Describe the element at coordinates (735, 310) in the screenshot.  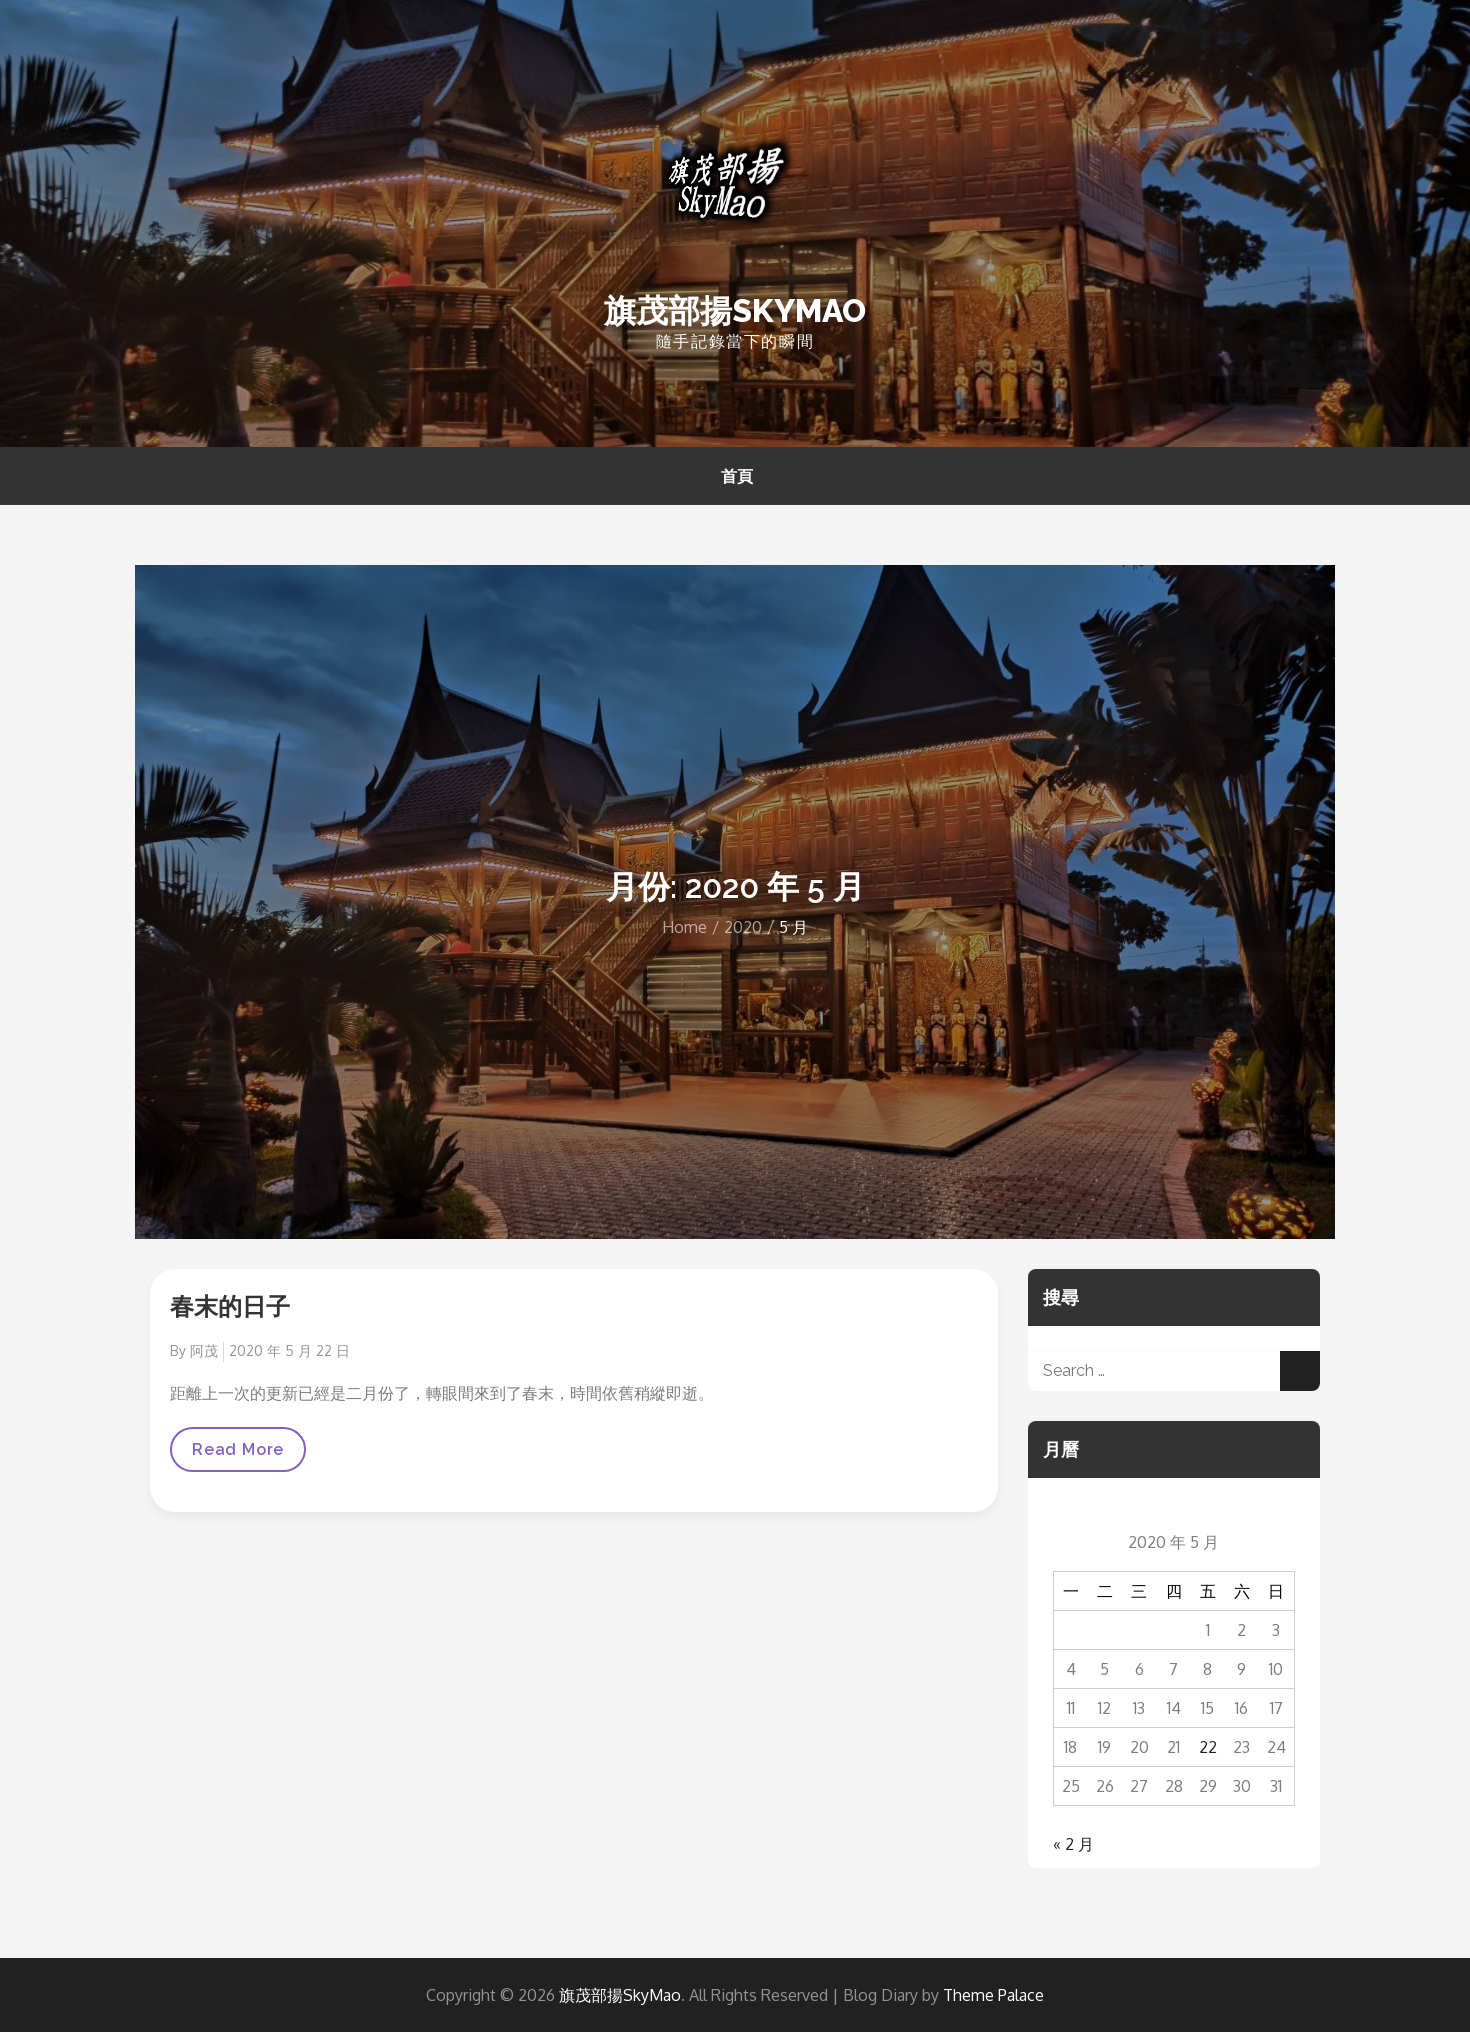
I see `旗茂部揚SkyMao` at that location.